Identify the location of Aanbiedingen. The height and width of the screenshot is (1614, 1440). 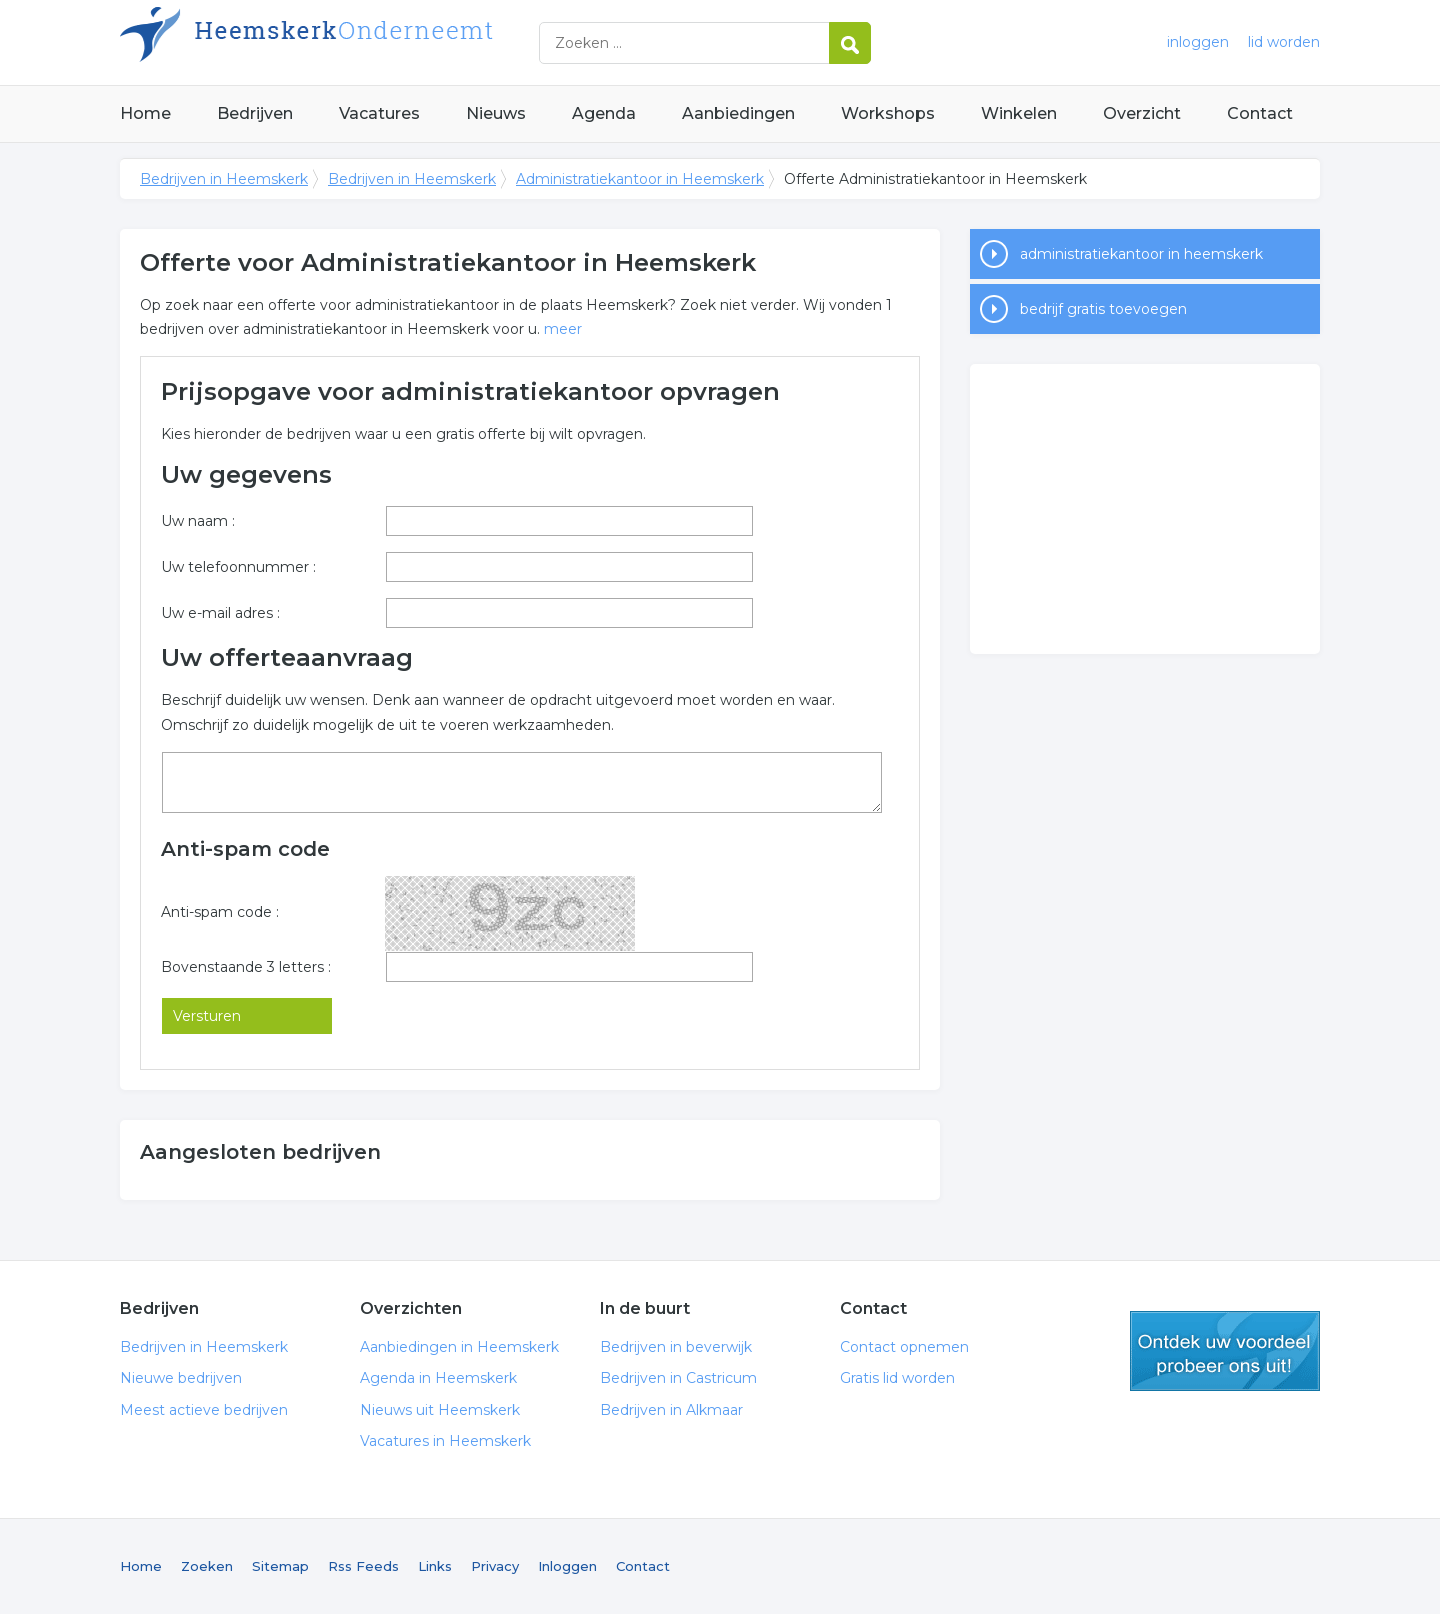
(738, 113).